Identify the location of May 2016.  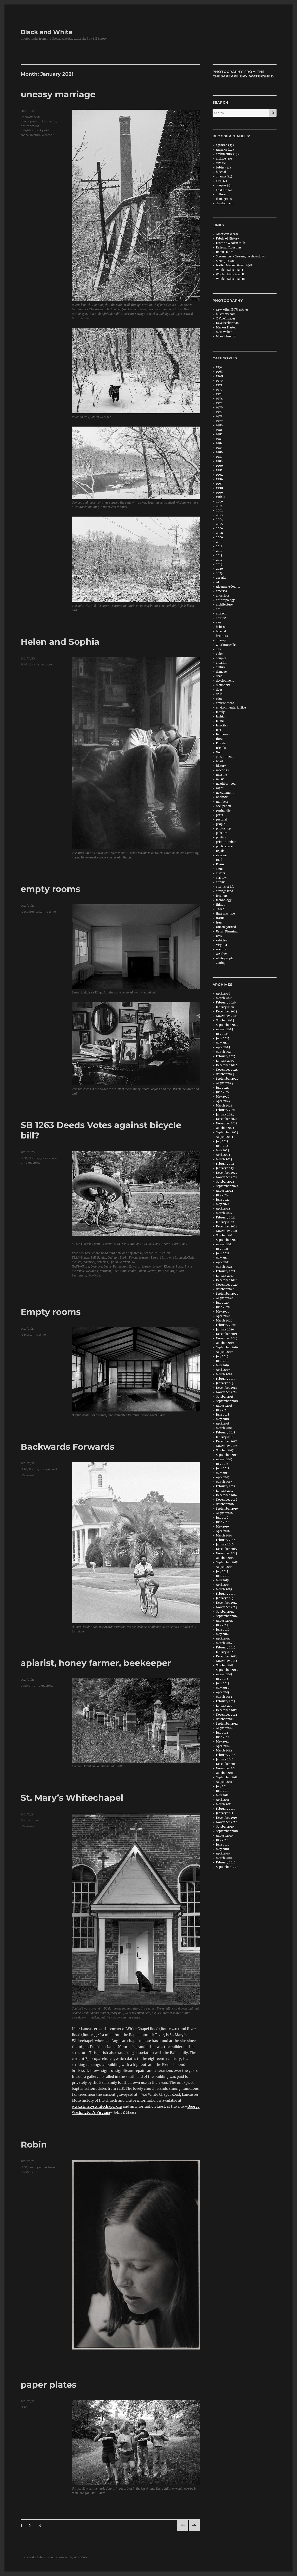
(222, 1526).